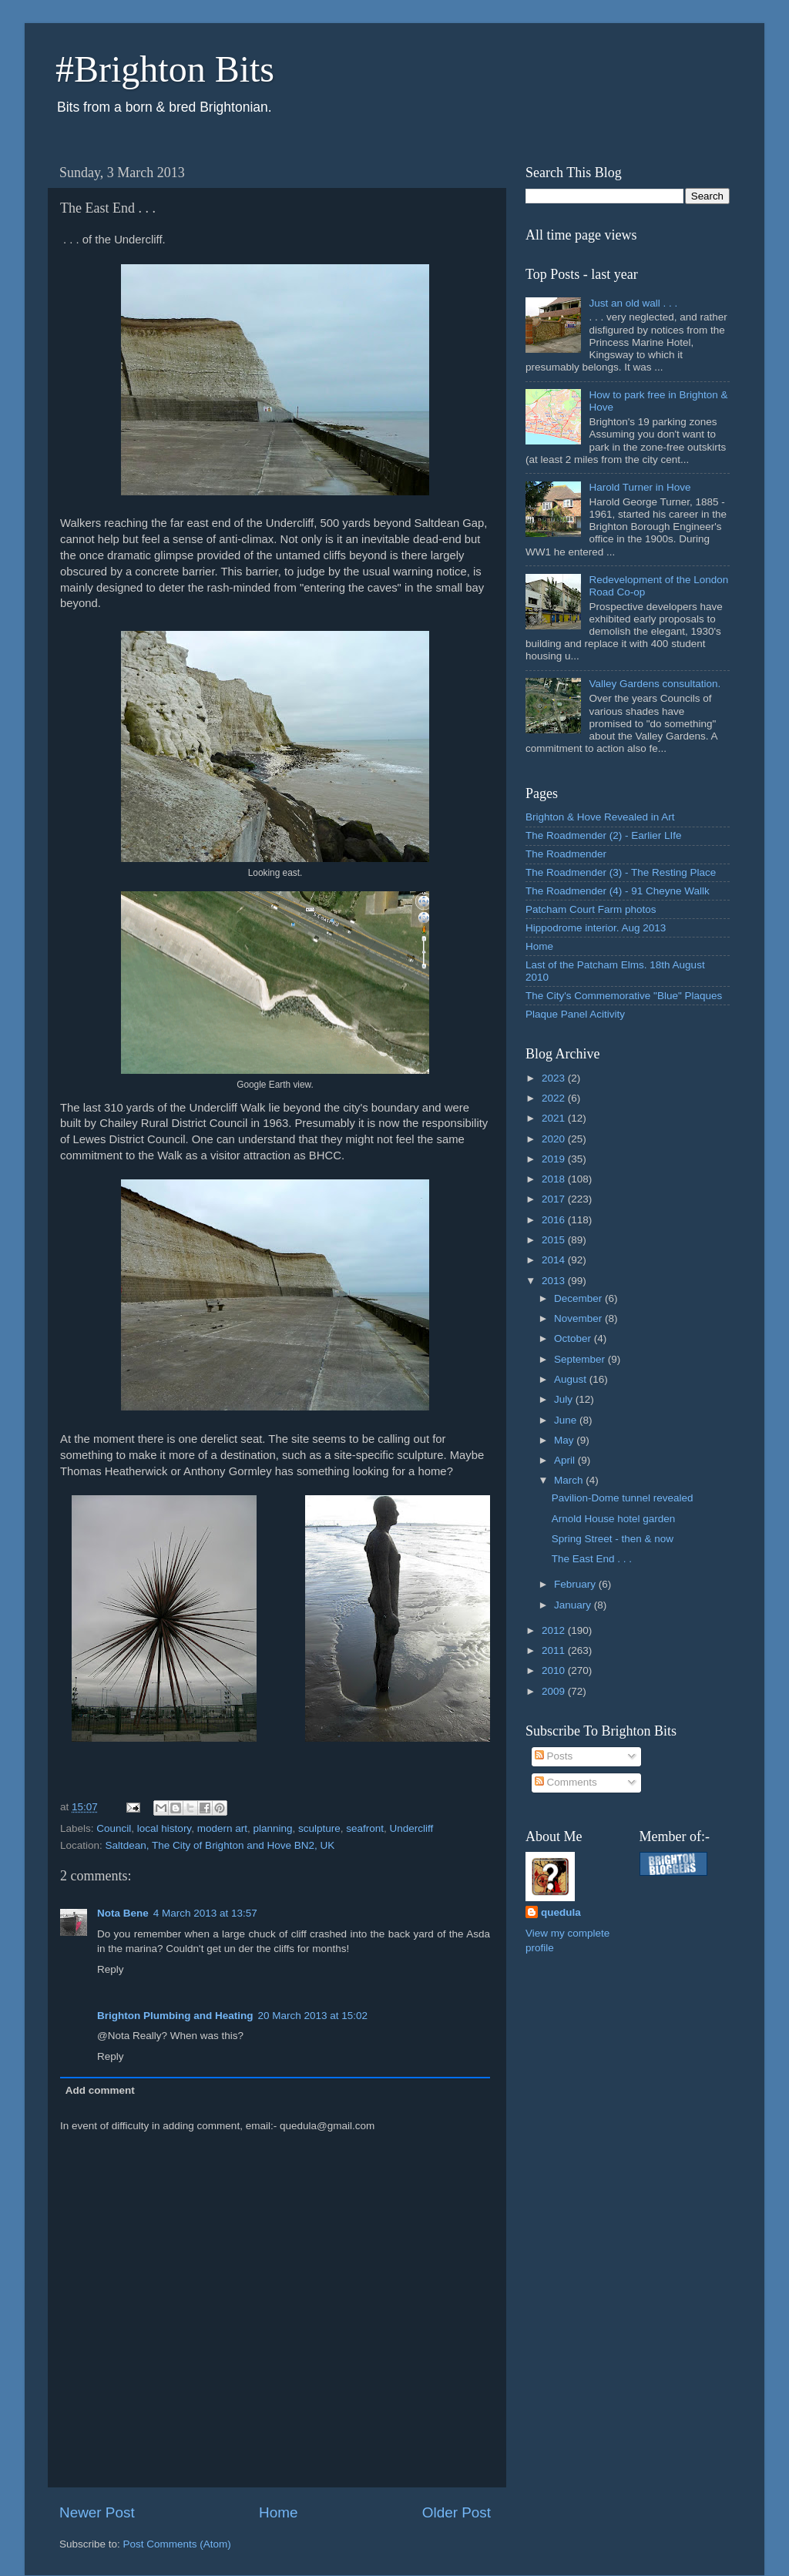 This screenshot has height=2576, width=789. I want to click on Brighton Plumbing and Heating, so click(175, 2015).